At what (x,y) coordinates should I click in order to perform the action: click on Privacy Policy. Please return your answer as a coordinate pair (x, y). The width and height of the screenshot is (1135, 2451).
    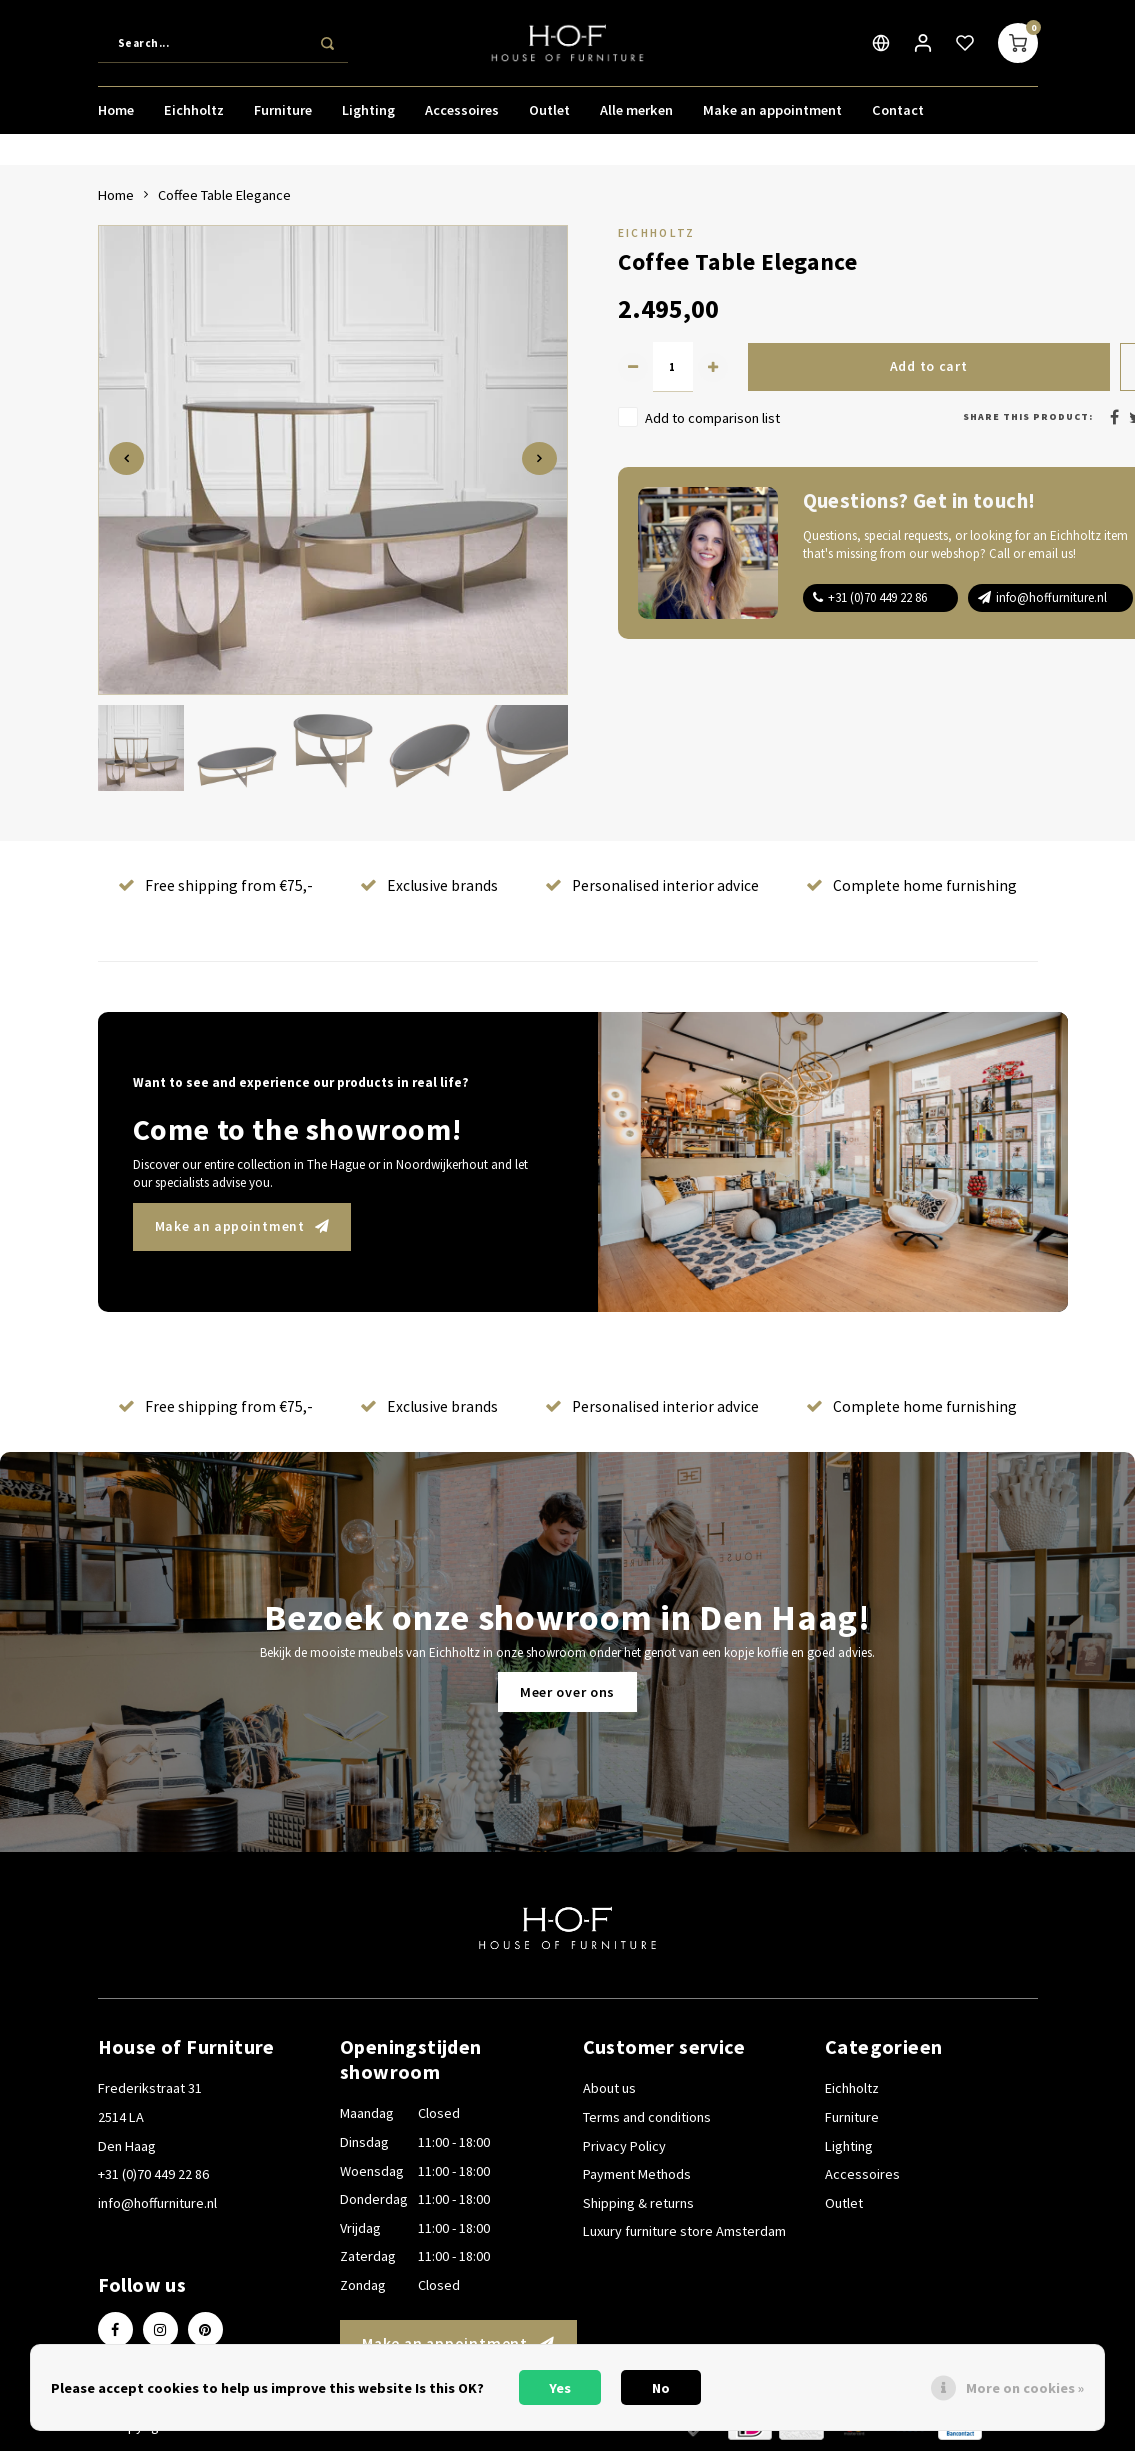
    Looking at the image, I should click on (624, 2146).